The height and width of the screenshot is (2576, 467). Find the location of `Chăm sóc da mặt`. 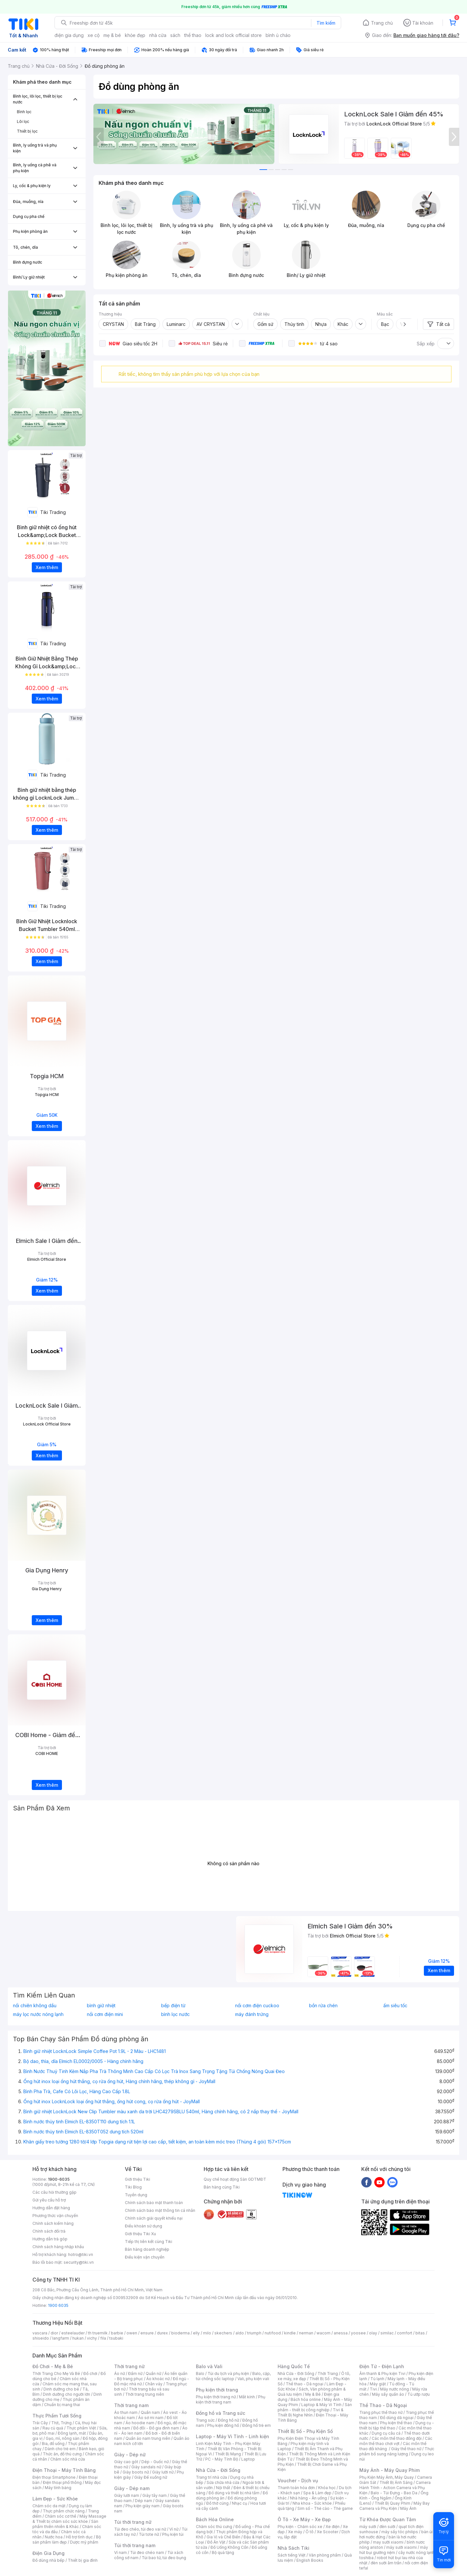

Chăm sóc da mặt is located at coordinates (49, 2505).